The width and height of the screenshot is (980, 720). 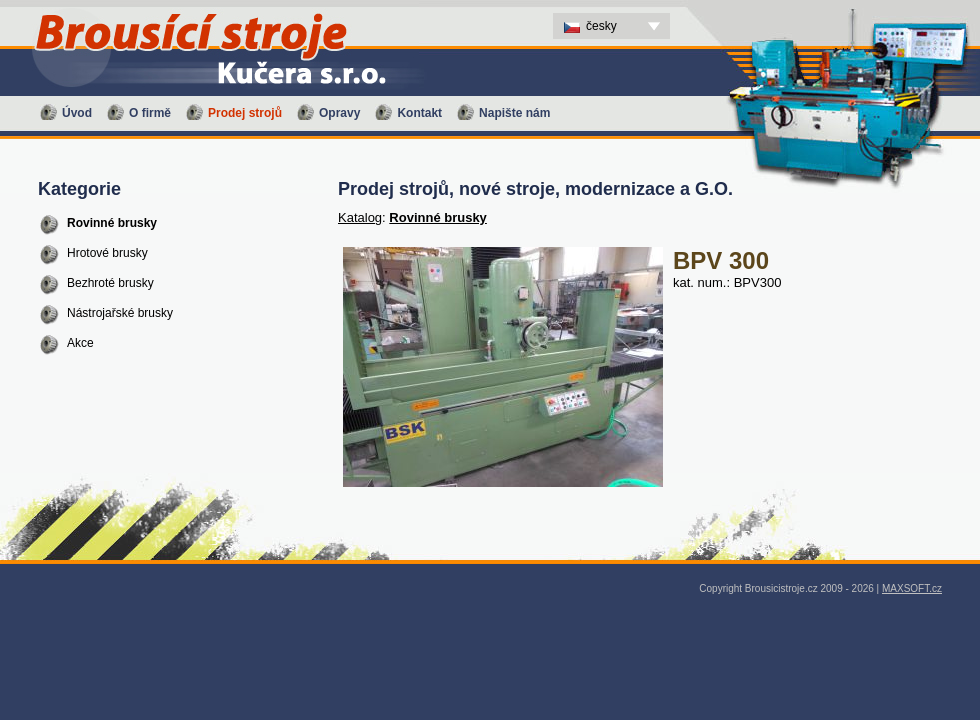 I want to click on Bezhroté brusky, so click(x=110, y=283).